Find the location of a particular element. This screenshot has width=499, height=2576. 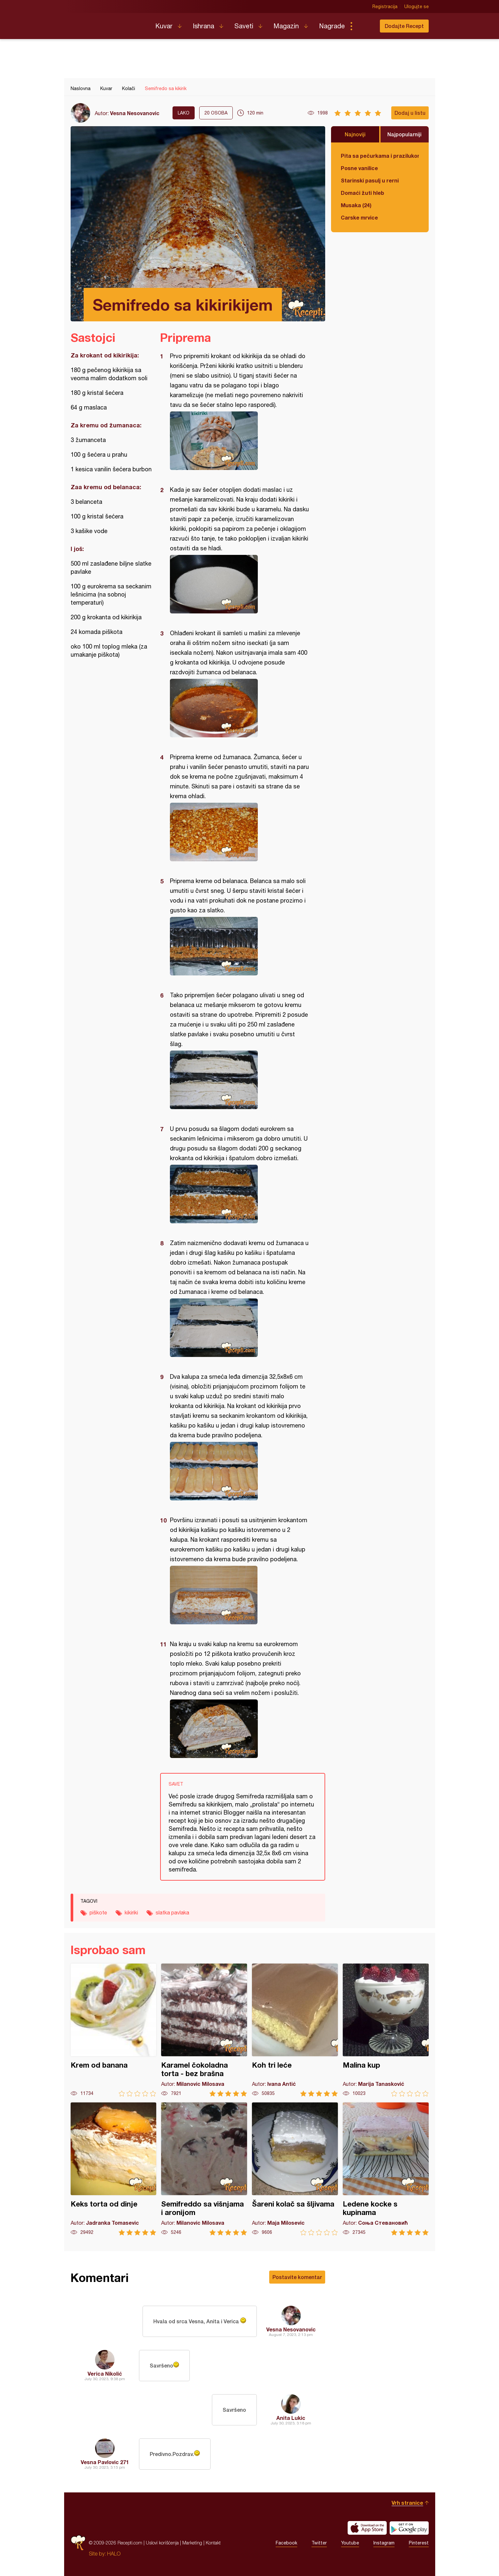

HALO is located at coordinates (113, 2553).